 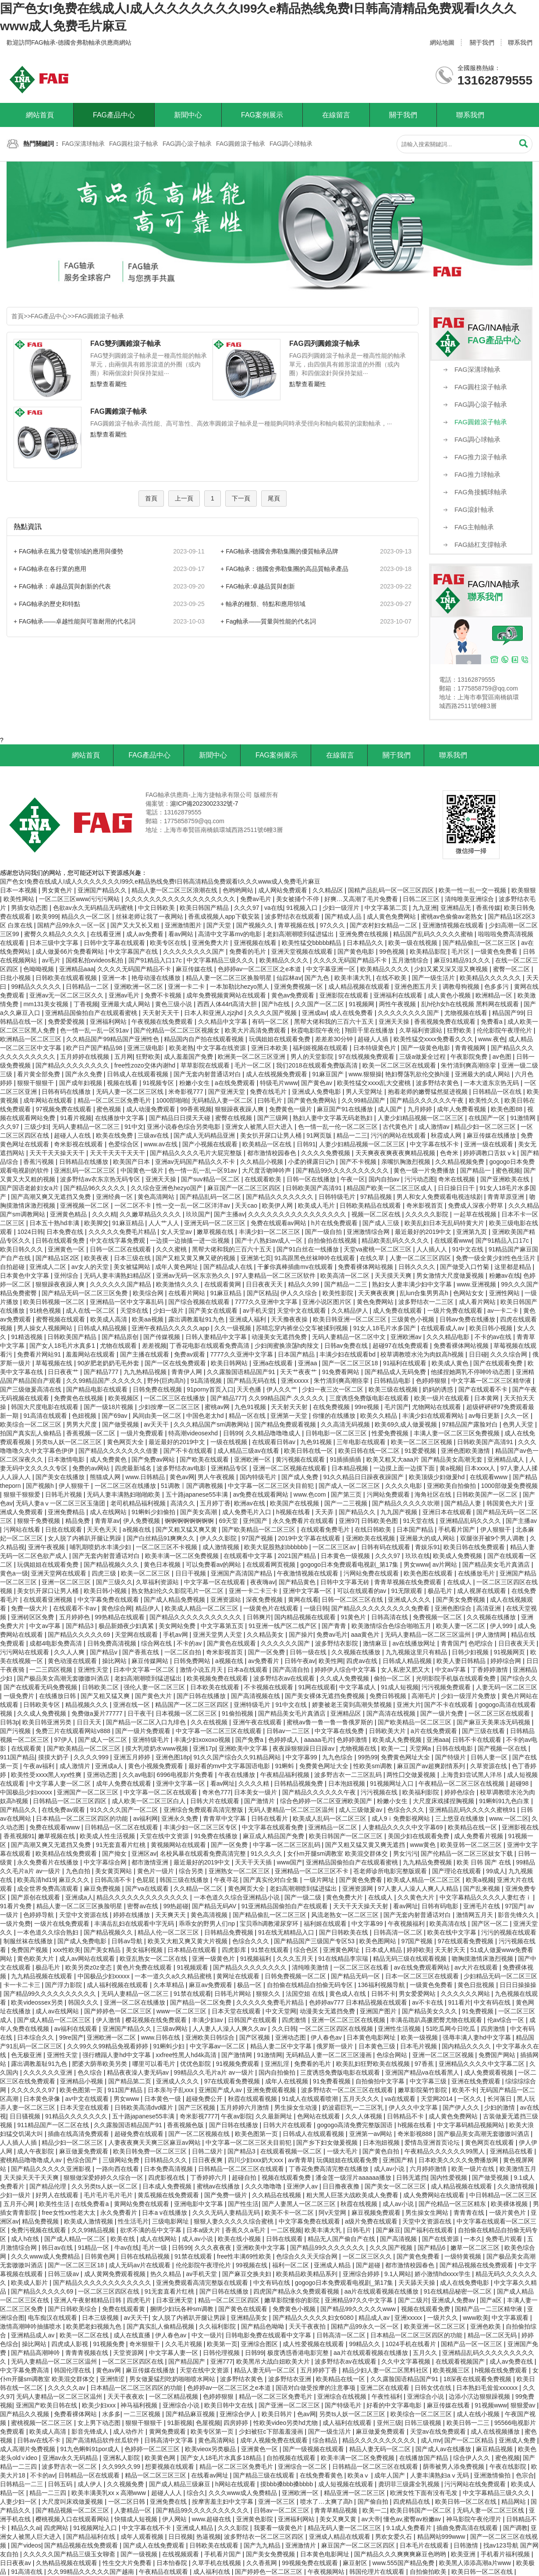 I want to click on 欧美一区二区三区, so click(x=146, y=1573).